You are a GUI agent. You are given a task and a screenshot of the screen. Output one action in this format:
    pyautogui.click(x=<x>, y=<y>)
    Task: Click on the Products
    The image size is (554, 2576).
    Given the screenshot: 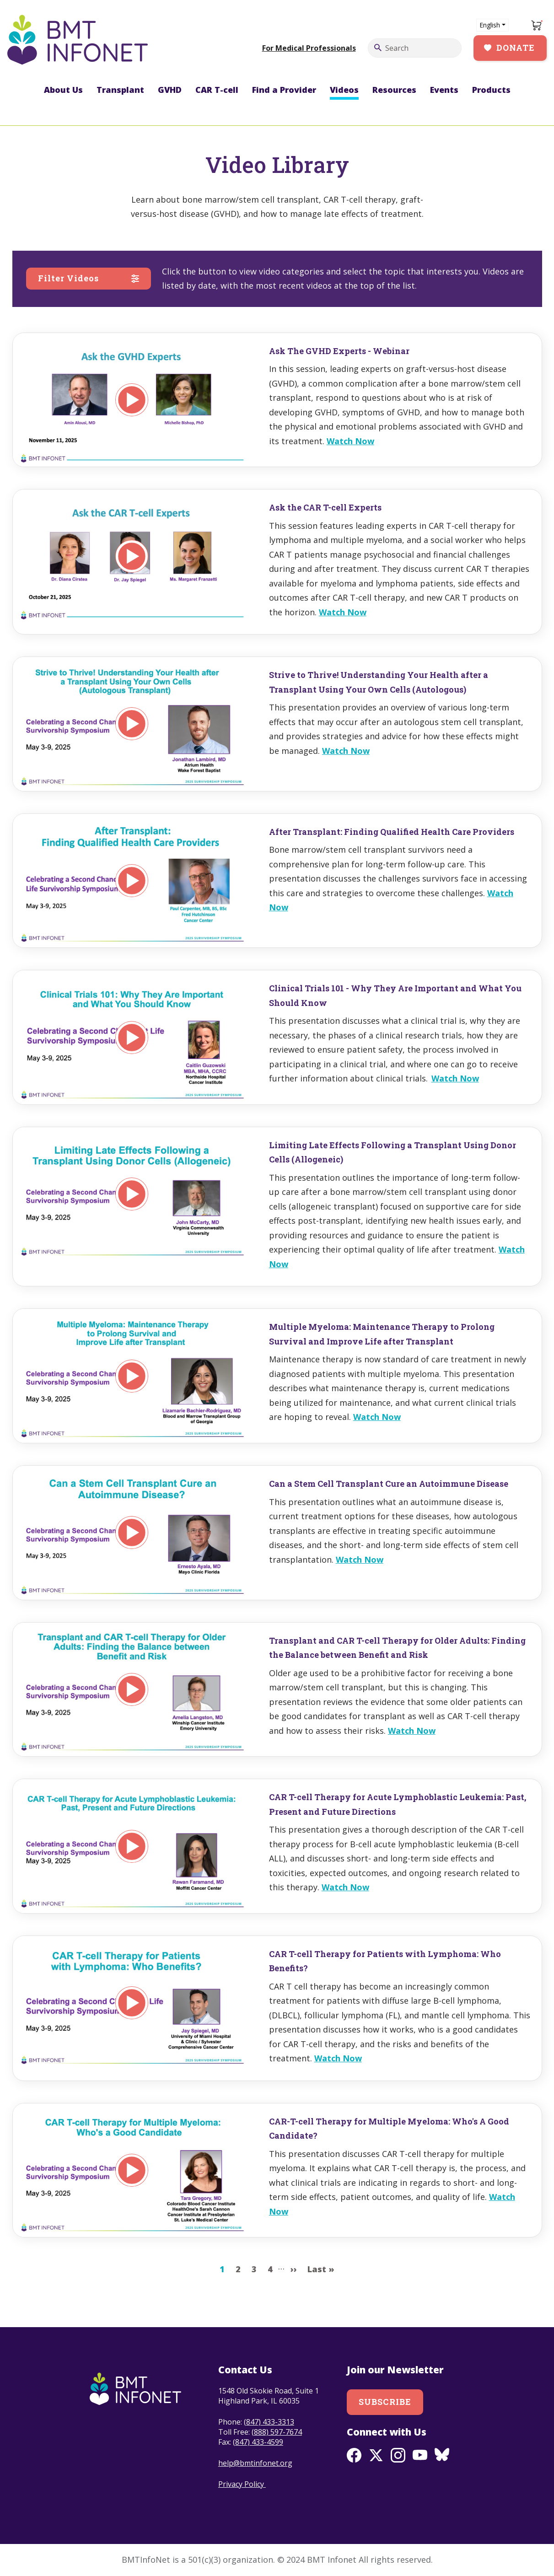 What is the action you would take?
    pyautogui.click(x=491, y=89)
    